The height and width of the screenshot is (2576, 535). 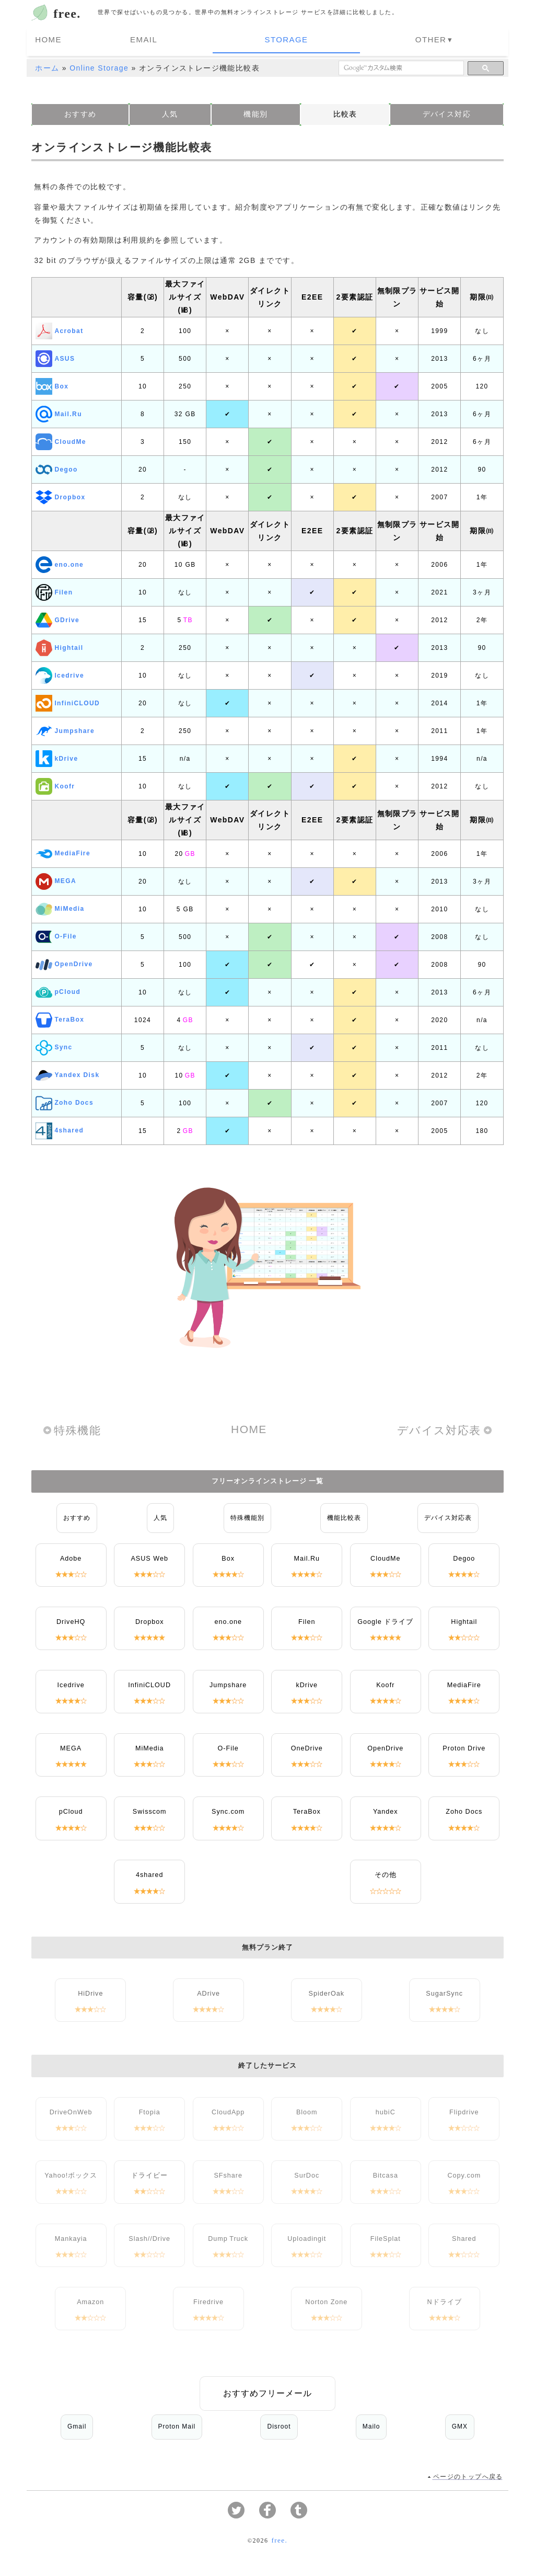 What do you see at coordinates (59, 328) in the screenshot?
I see `Acrobat` at bounding box center [59, 328].